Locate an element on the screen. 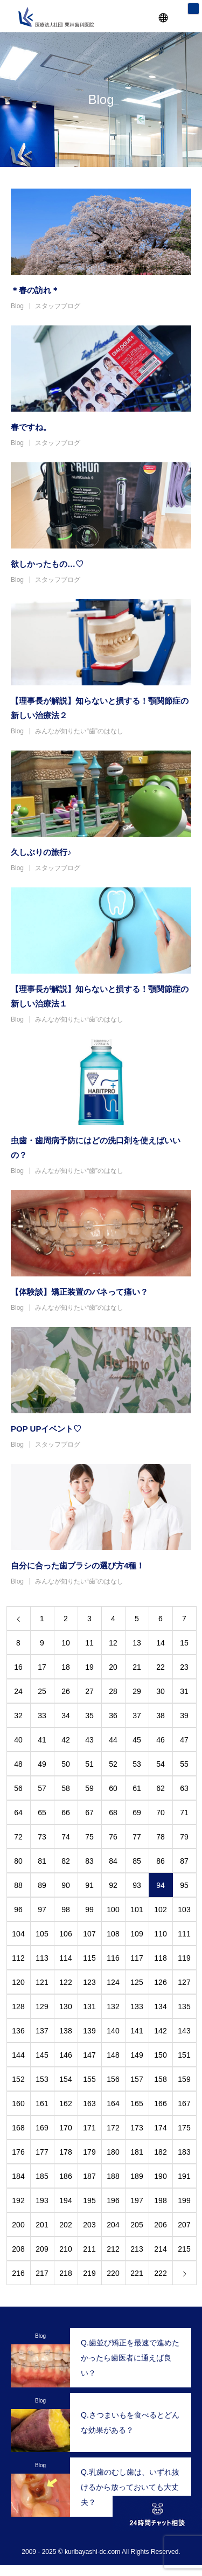  84 is located at coordinates (113, 1861).